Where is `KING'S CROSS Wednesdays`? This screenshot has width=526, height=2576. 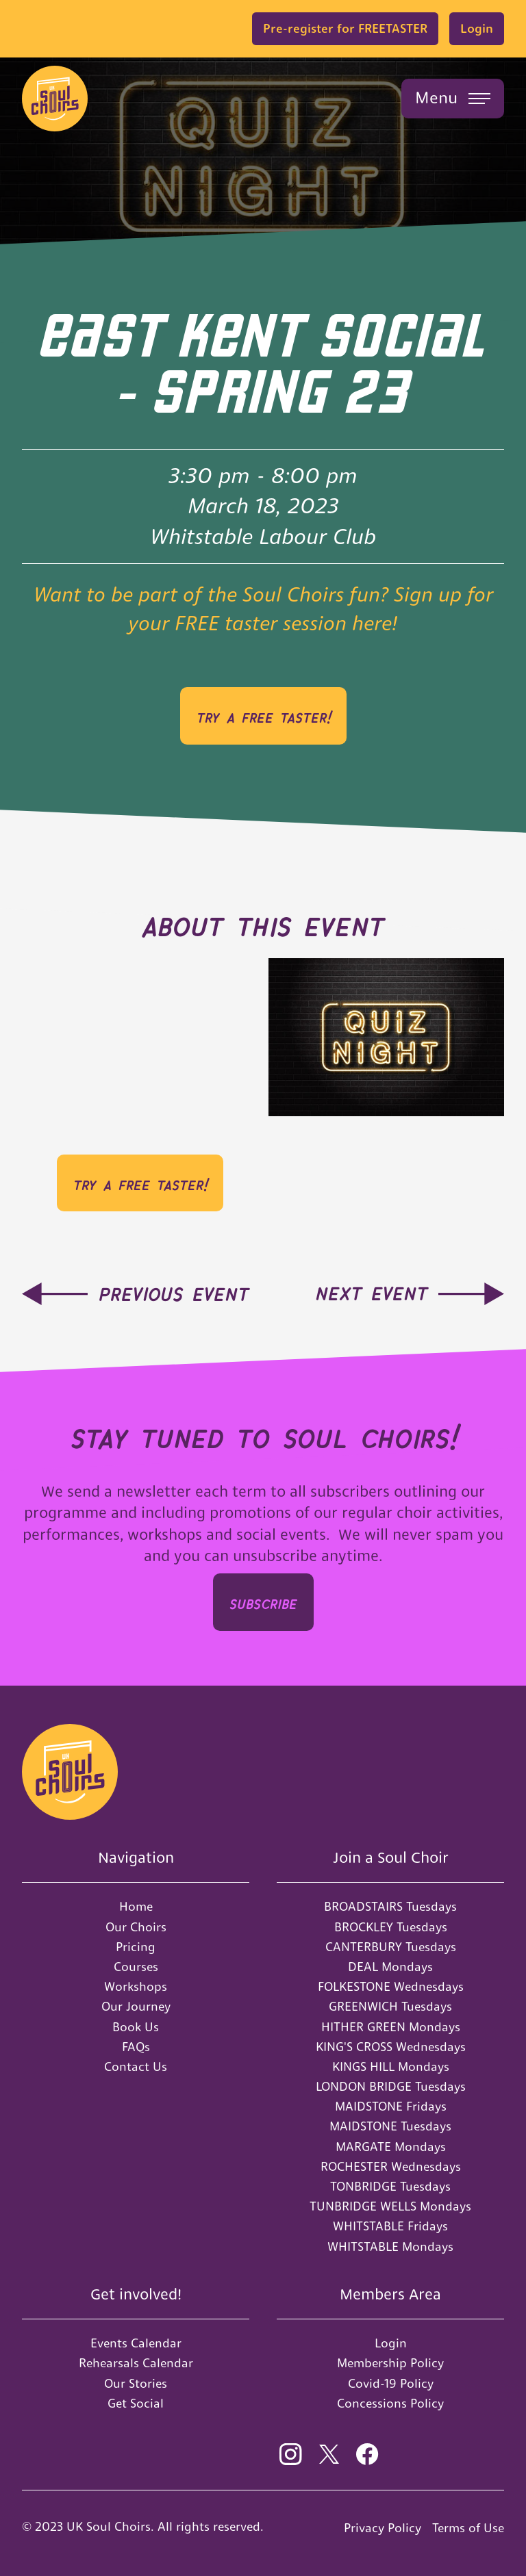
KING'S CROSS Wednesdays is located at coordinates (391, 2047).